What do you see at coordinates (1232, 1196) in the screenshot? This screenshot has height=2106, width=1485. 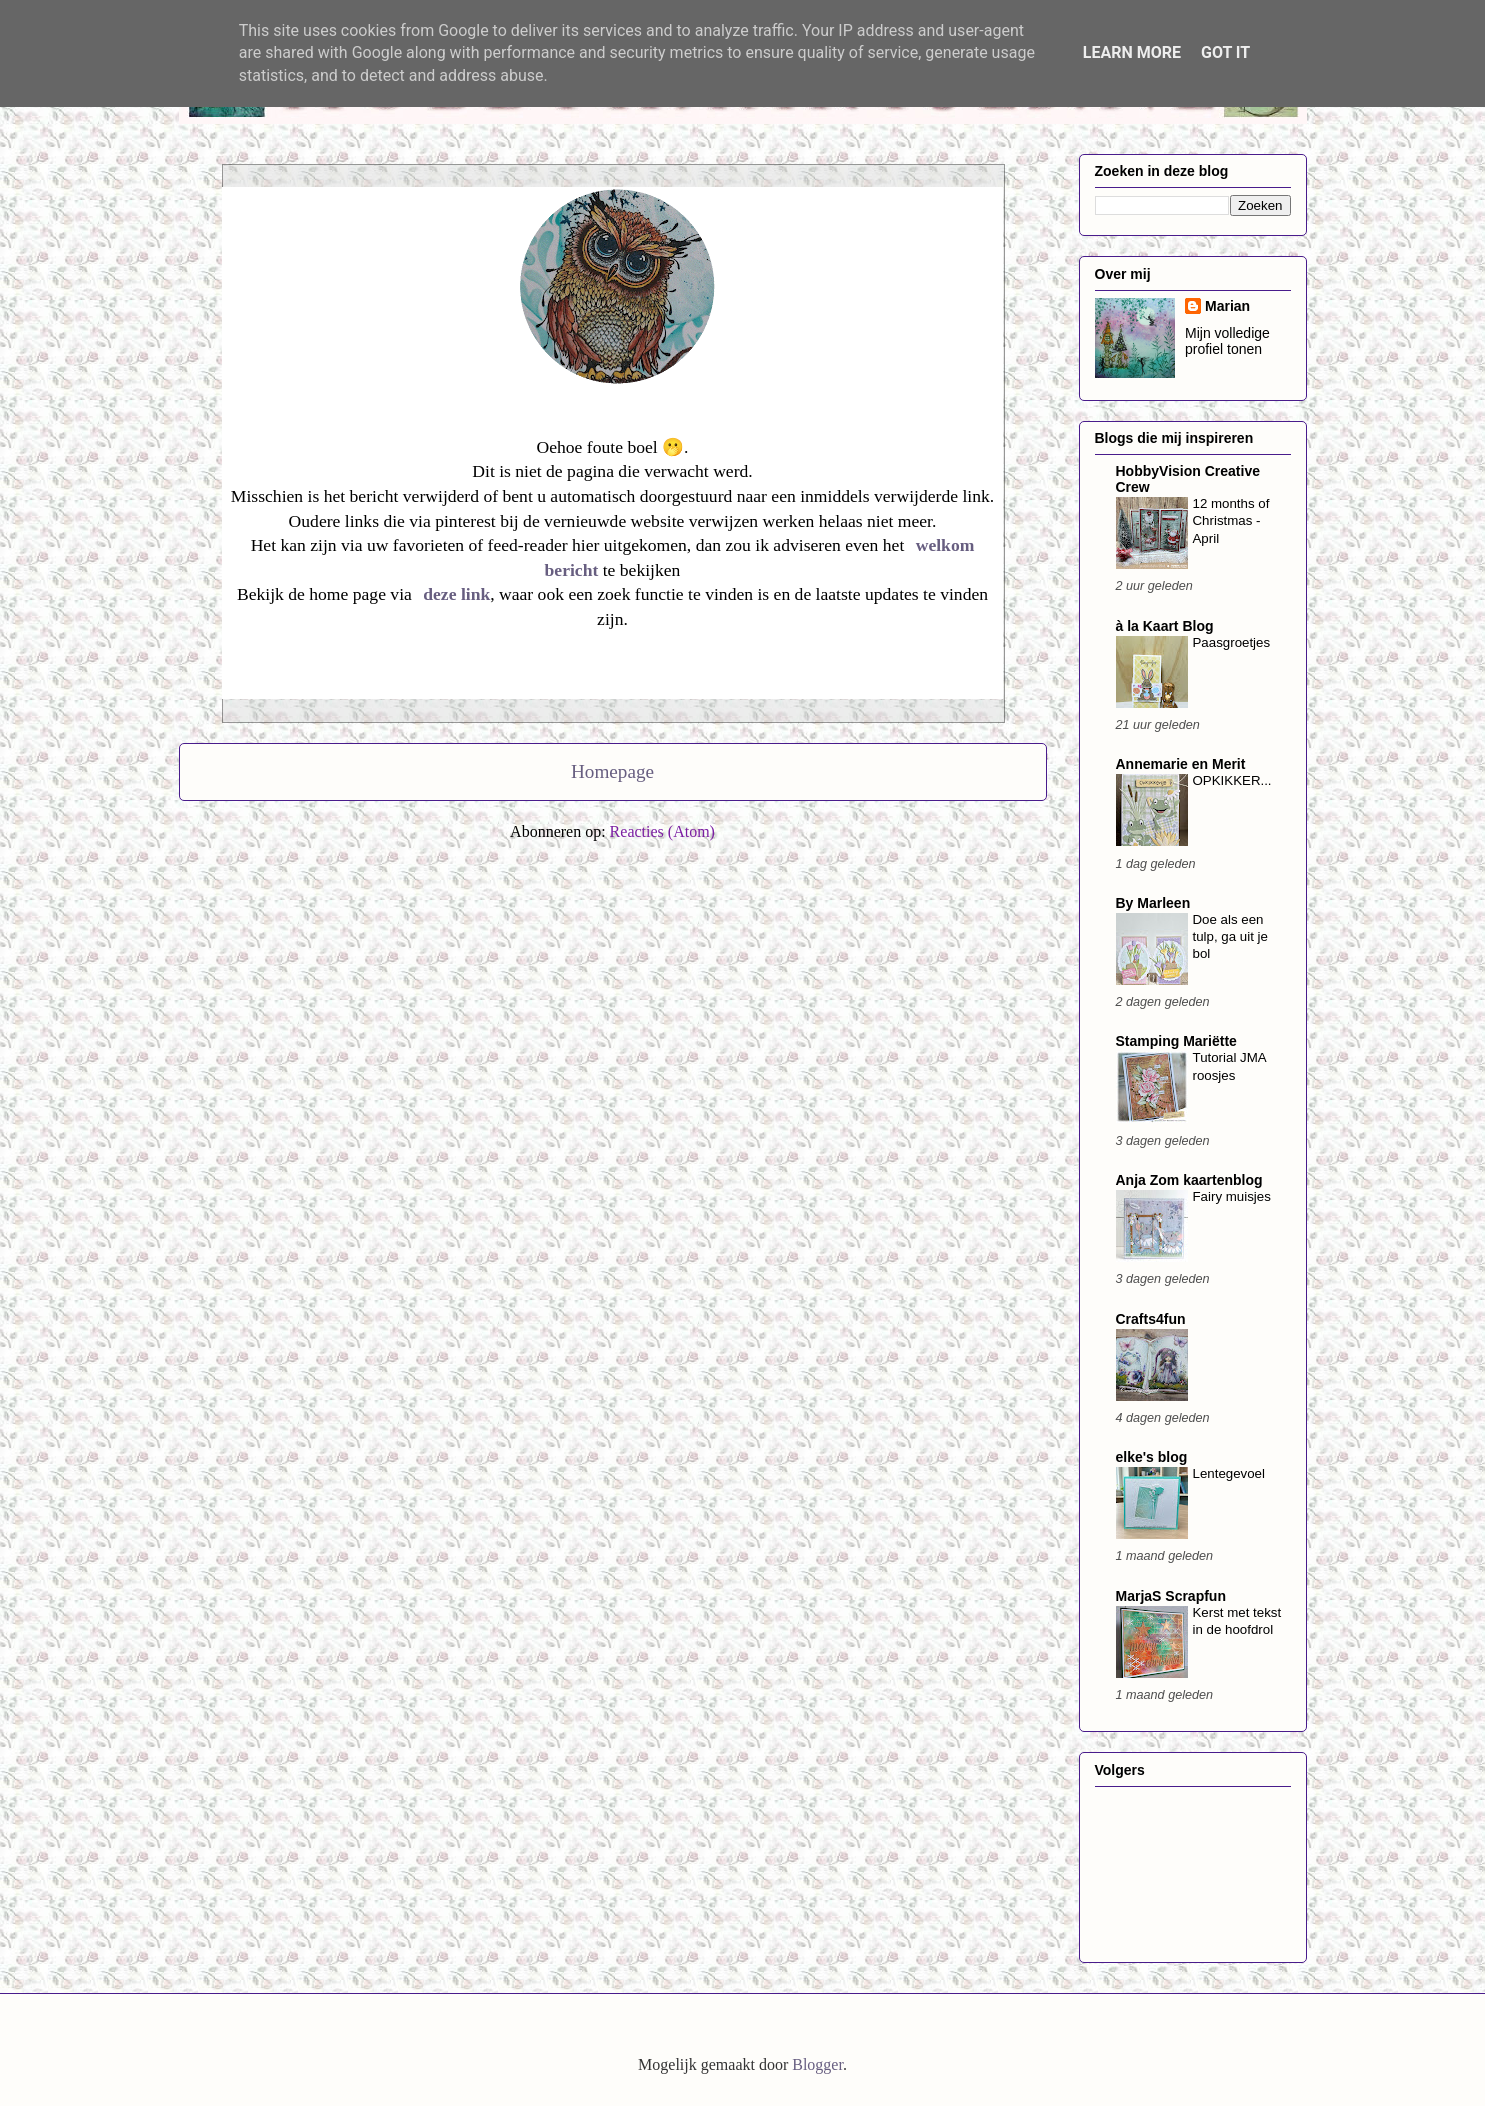 I see `Fairy muisjes` at bounding box center [1232, 1196].